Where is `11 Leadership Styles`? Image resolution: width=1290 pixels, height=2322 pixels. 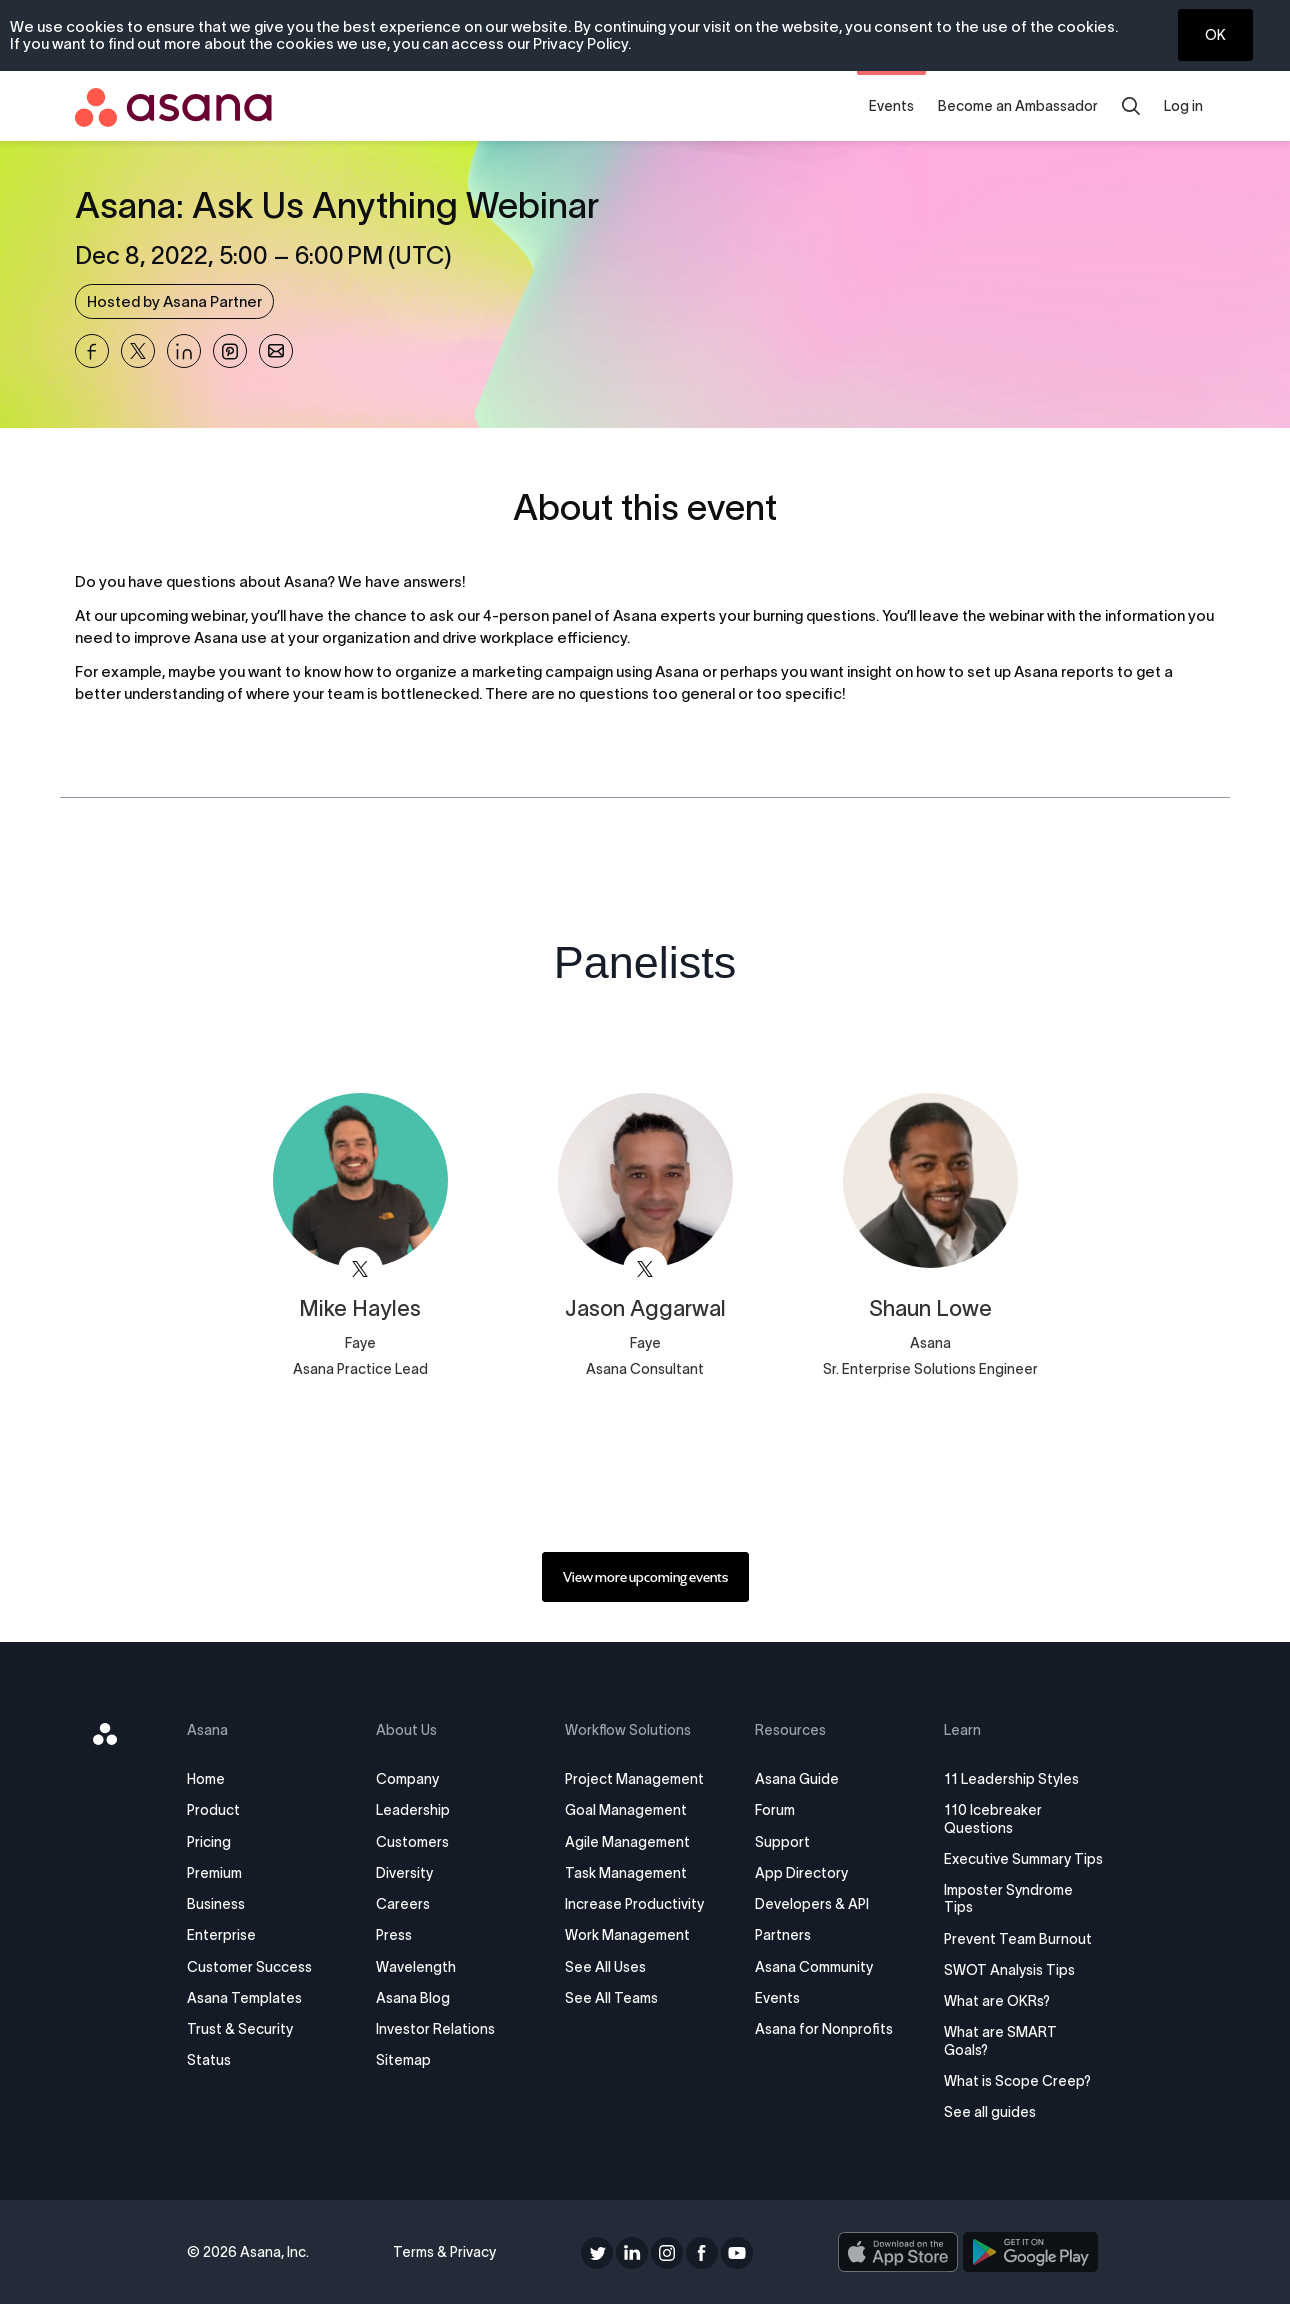 11 Leadership Styles is located at coordinates (1010, 1779).